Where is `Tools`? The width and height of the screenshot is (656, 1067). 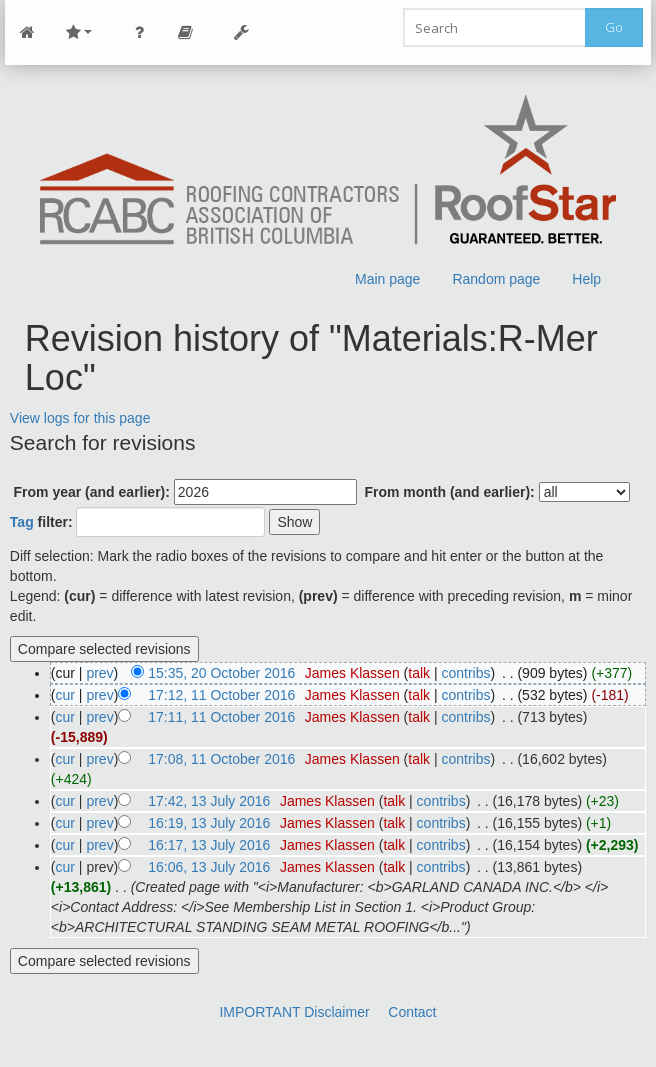 Tools is located at coordinates (242, 32).